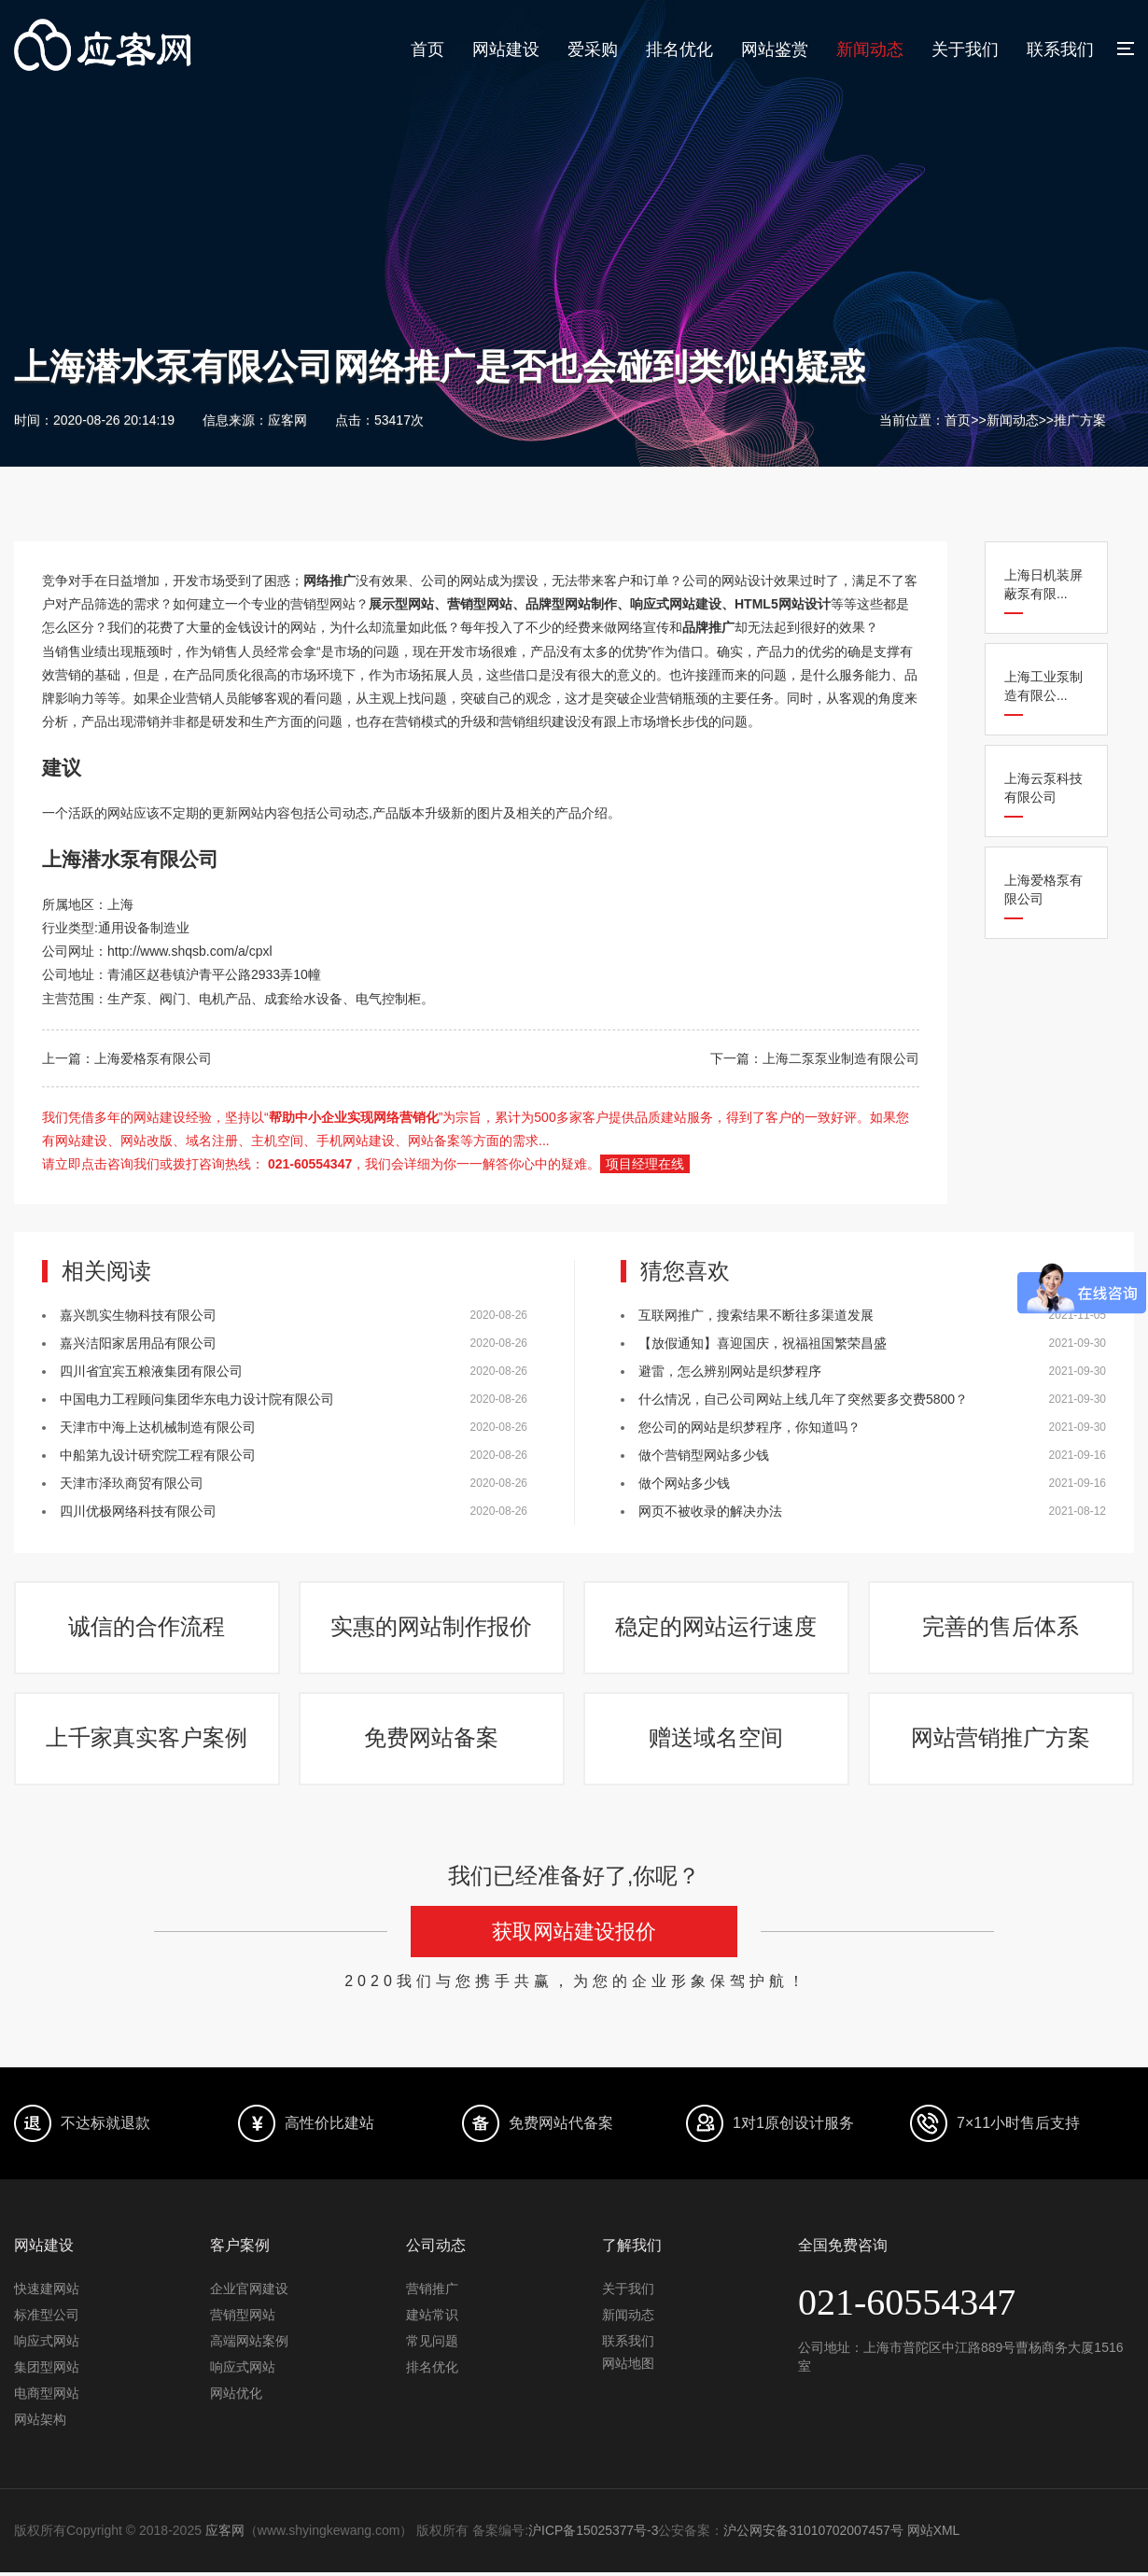 This screenshot has height=2576, width=1148. I want to click on 四川优极网络科技有限公司, so click(138, 1511).